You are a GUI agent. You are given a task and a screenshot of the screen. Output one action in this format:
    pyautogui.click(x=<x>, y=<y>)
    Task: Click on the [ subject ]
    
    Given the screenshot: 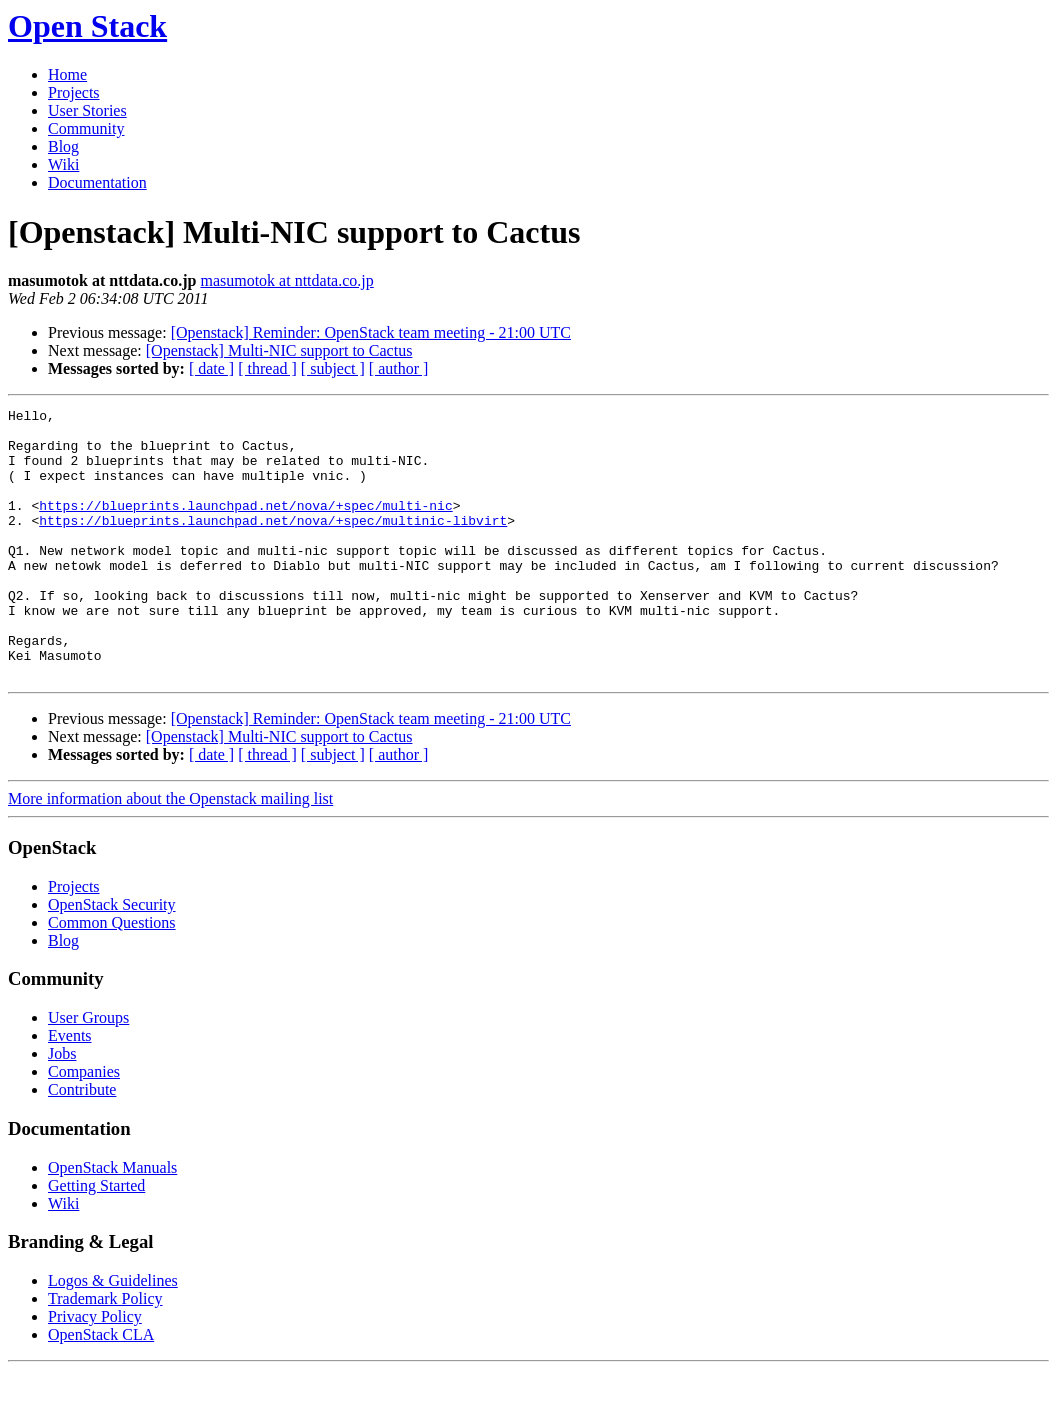 What is the action you would take?
    pyautogui.click(x=333, y=368)
    